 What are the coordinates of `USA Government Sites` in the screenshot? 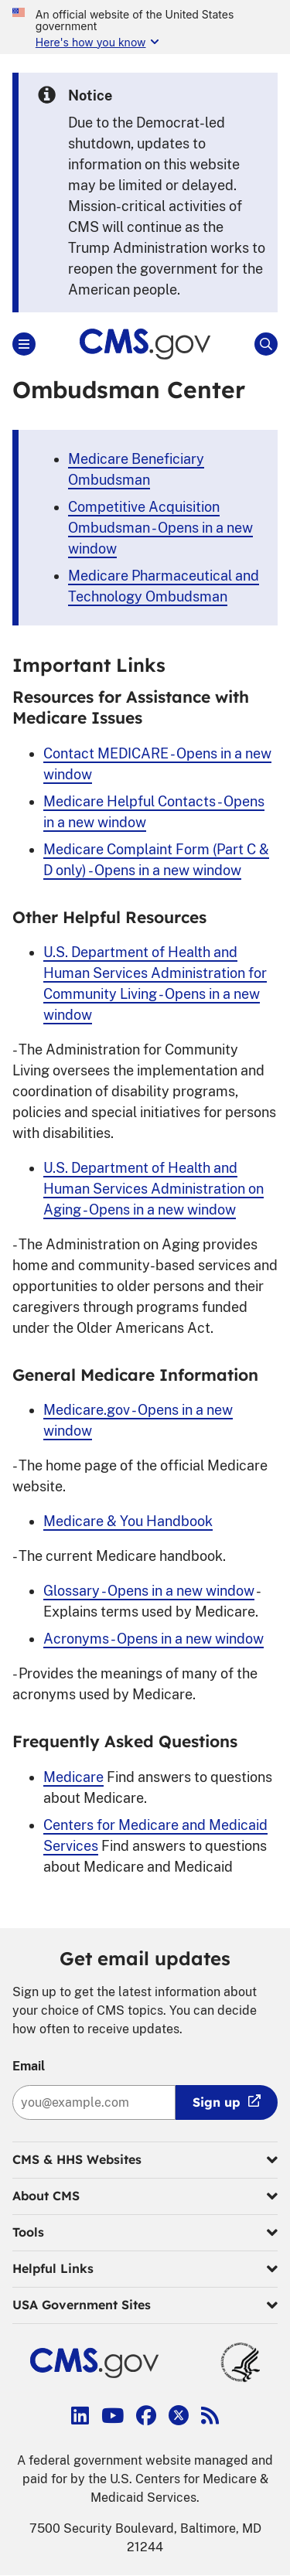 It's located at (145, 2305).